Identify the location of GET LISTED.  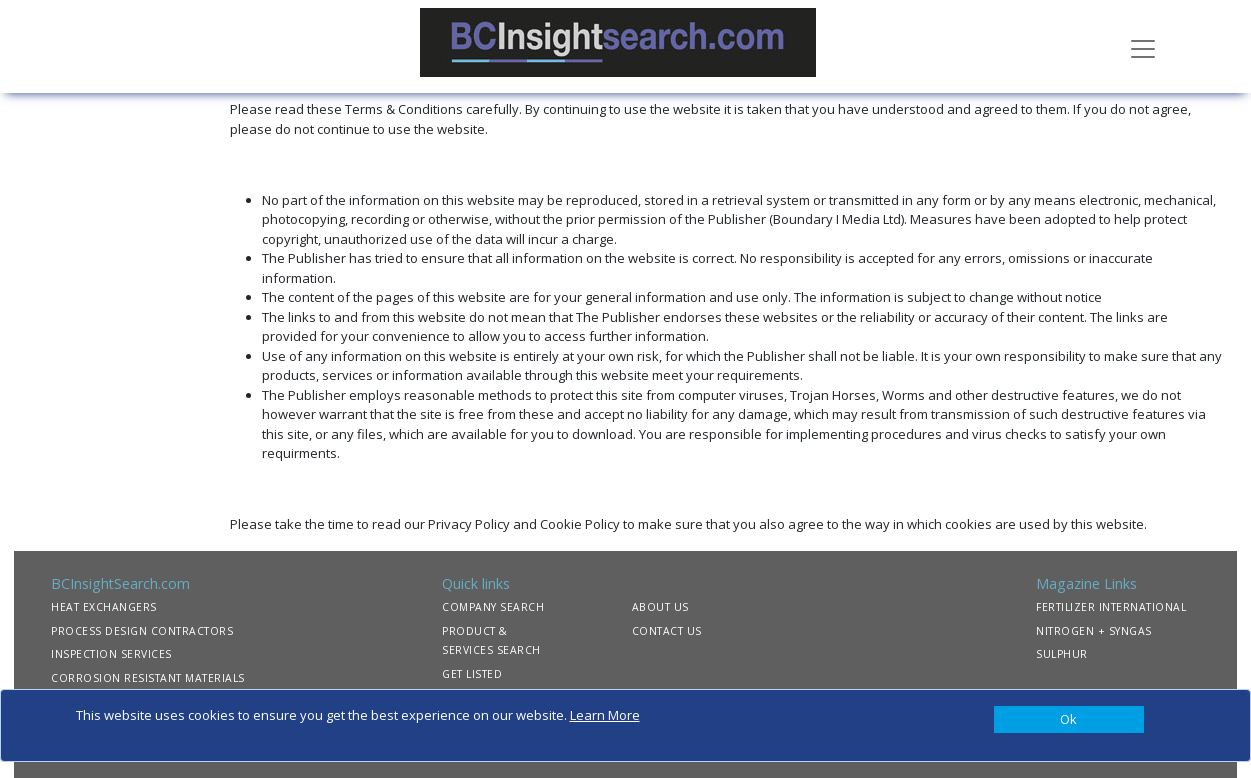
(472, 674).